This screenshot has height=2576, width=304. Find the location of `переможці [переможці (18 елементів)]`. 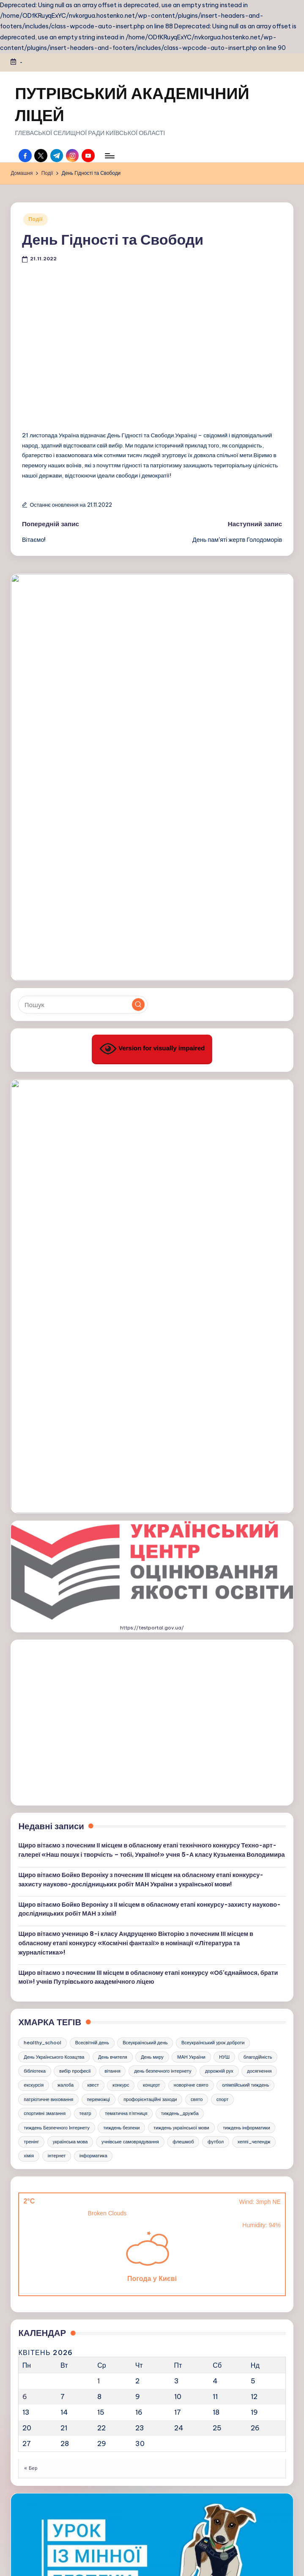

переможці [переможці (18 елементів)] is located at coordinates (98, 1653).